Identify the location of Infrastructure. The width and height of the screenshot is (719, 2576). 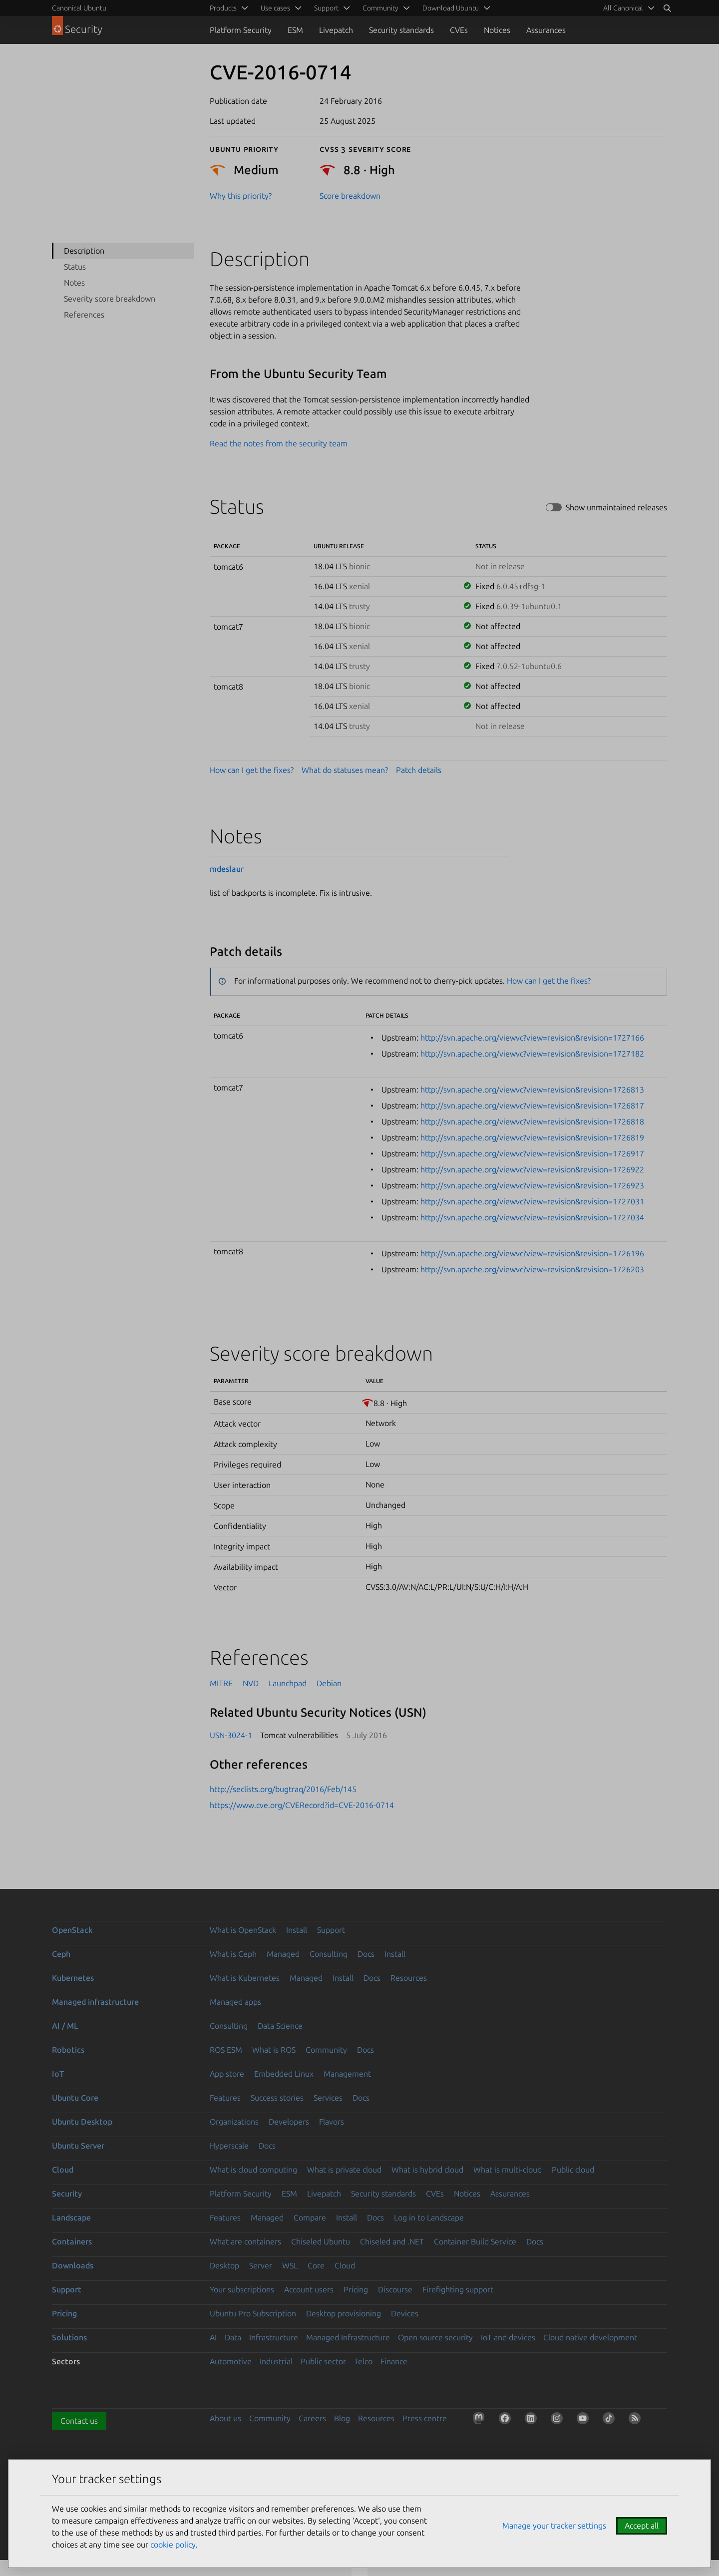
(273, 2337).